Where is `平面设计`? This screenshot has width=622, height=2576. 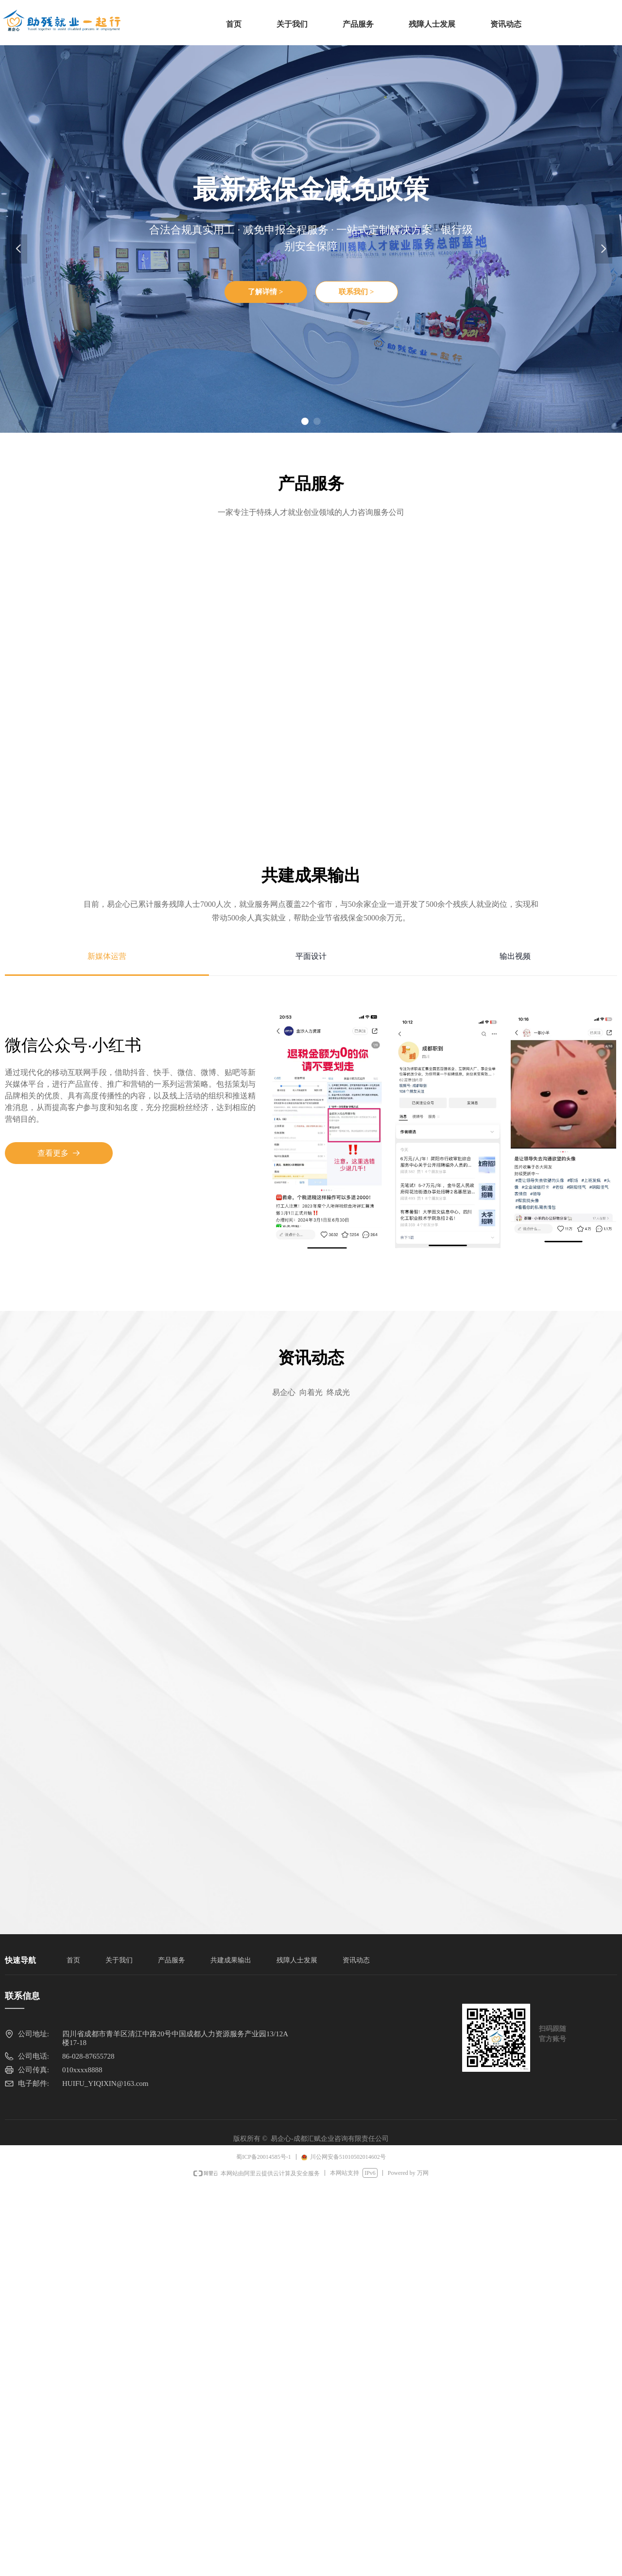 平面设计 is located at coordinates (311, 956).